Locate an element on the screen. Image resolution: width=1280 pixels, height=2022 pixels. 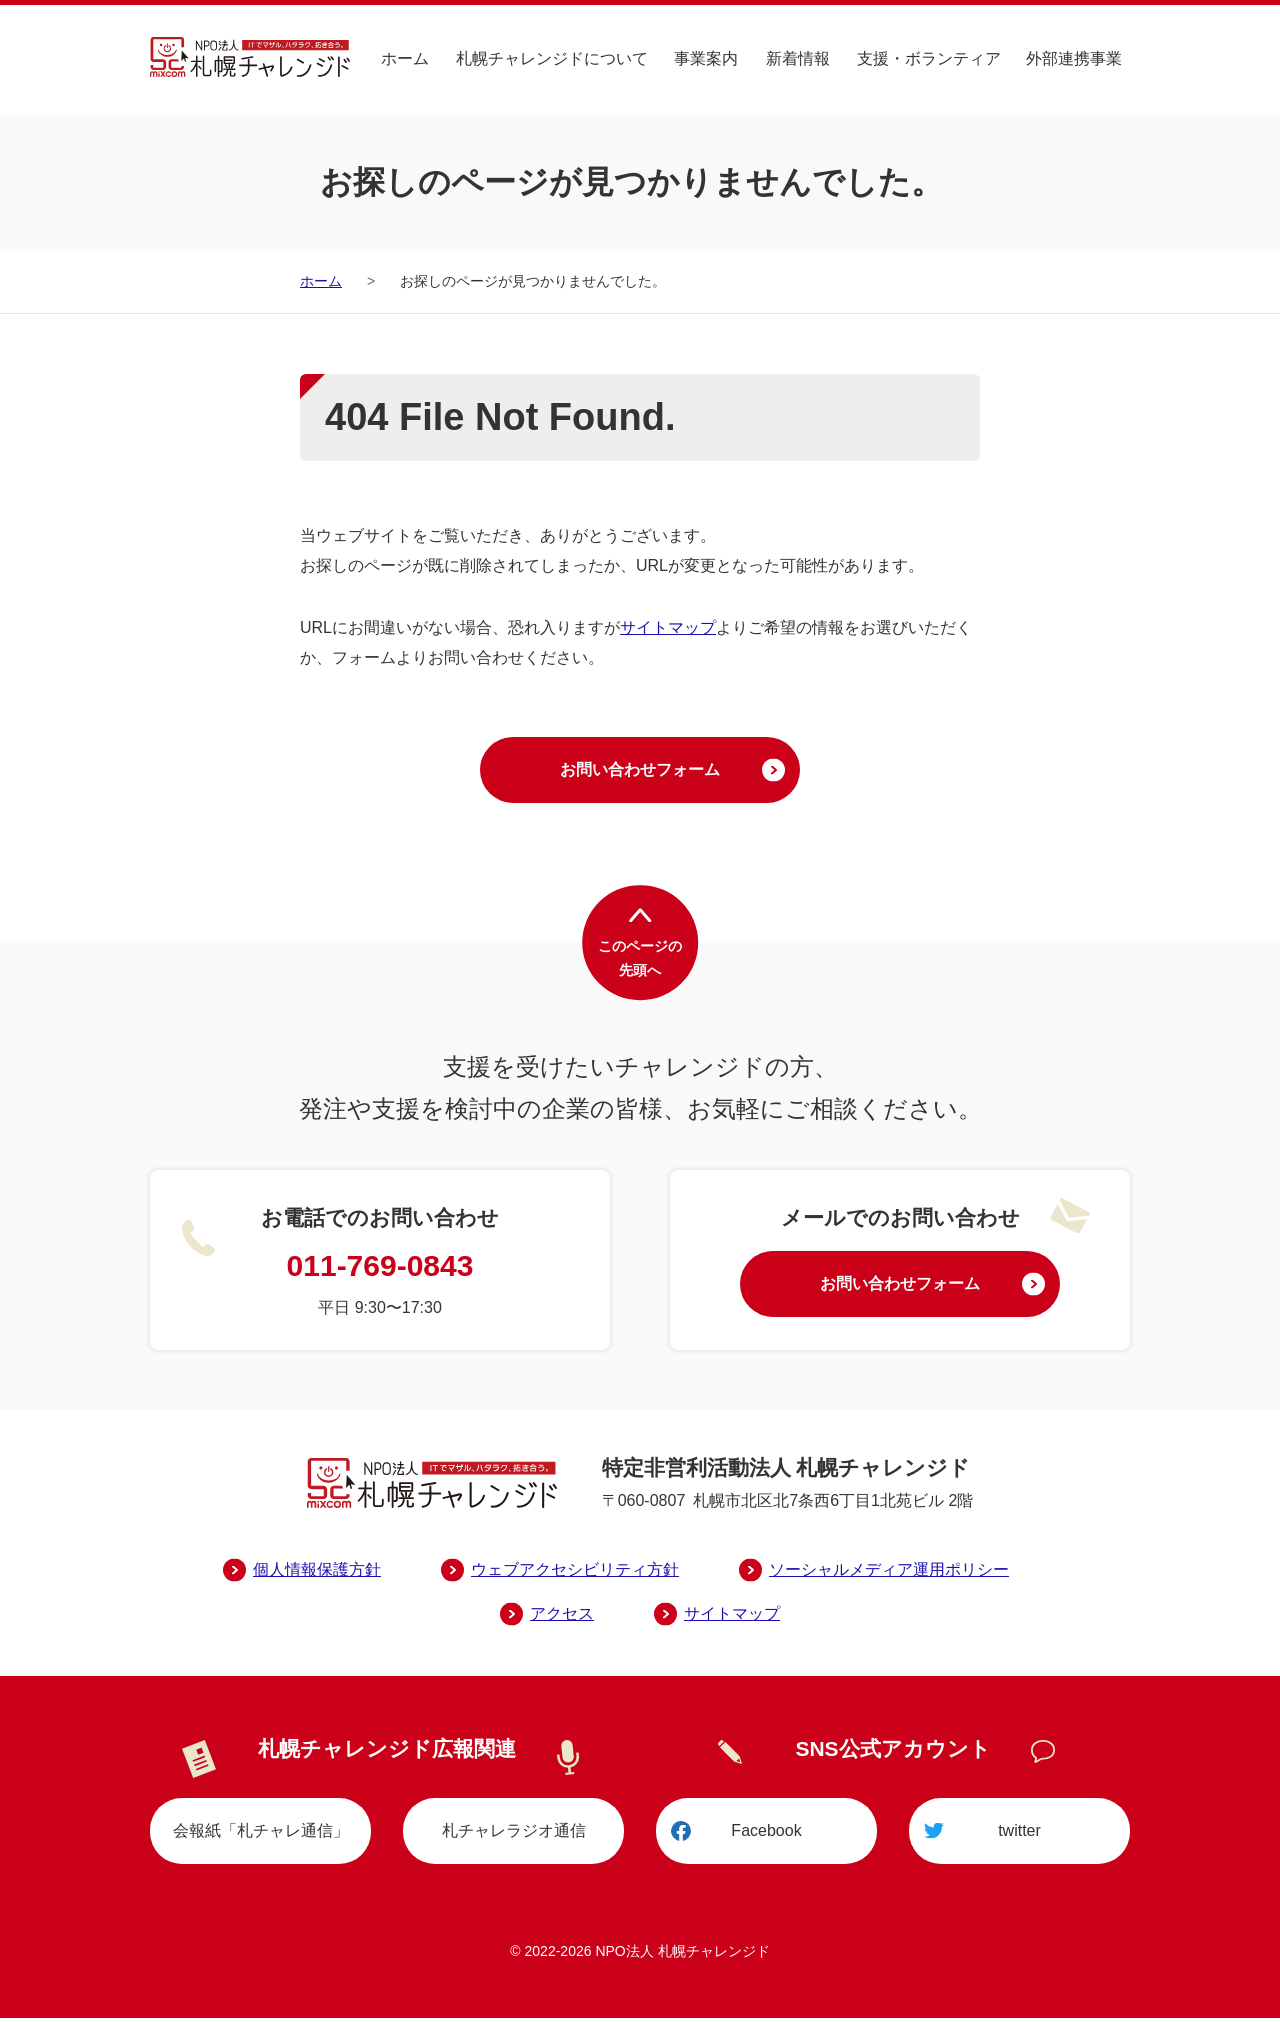
個人情報保護方針 is located at coordinates (317, 1571).